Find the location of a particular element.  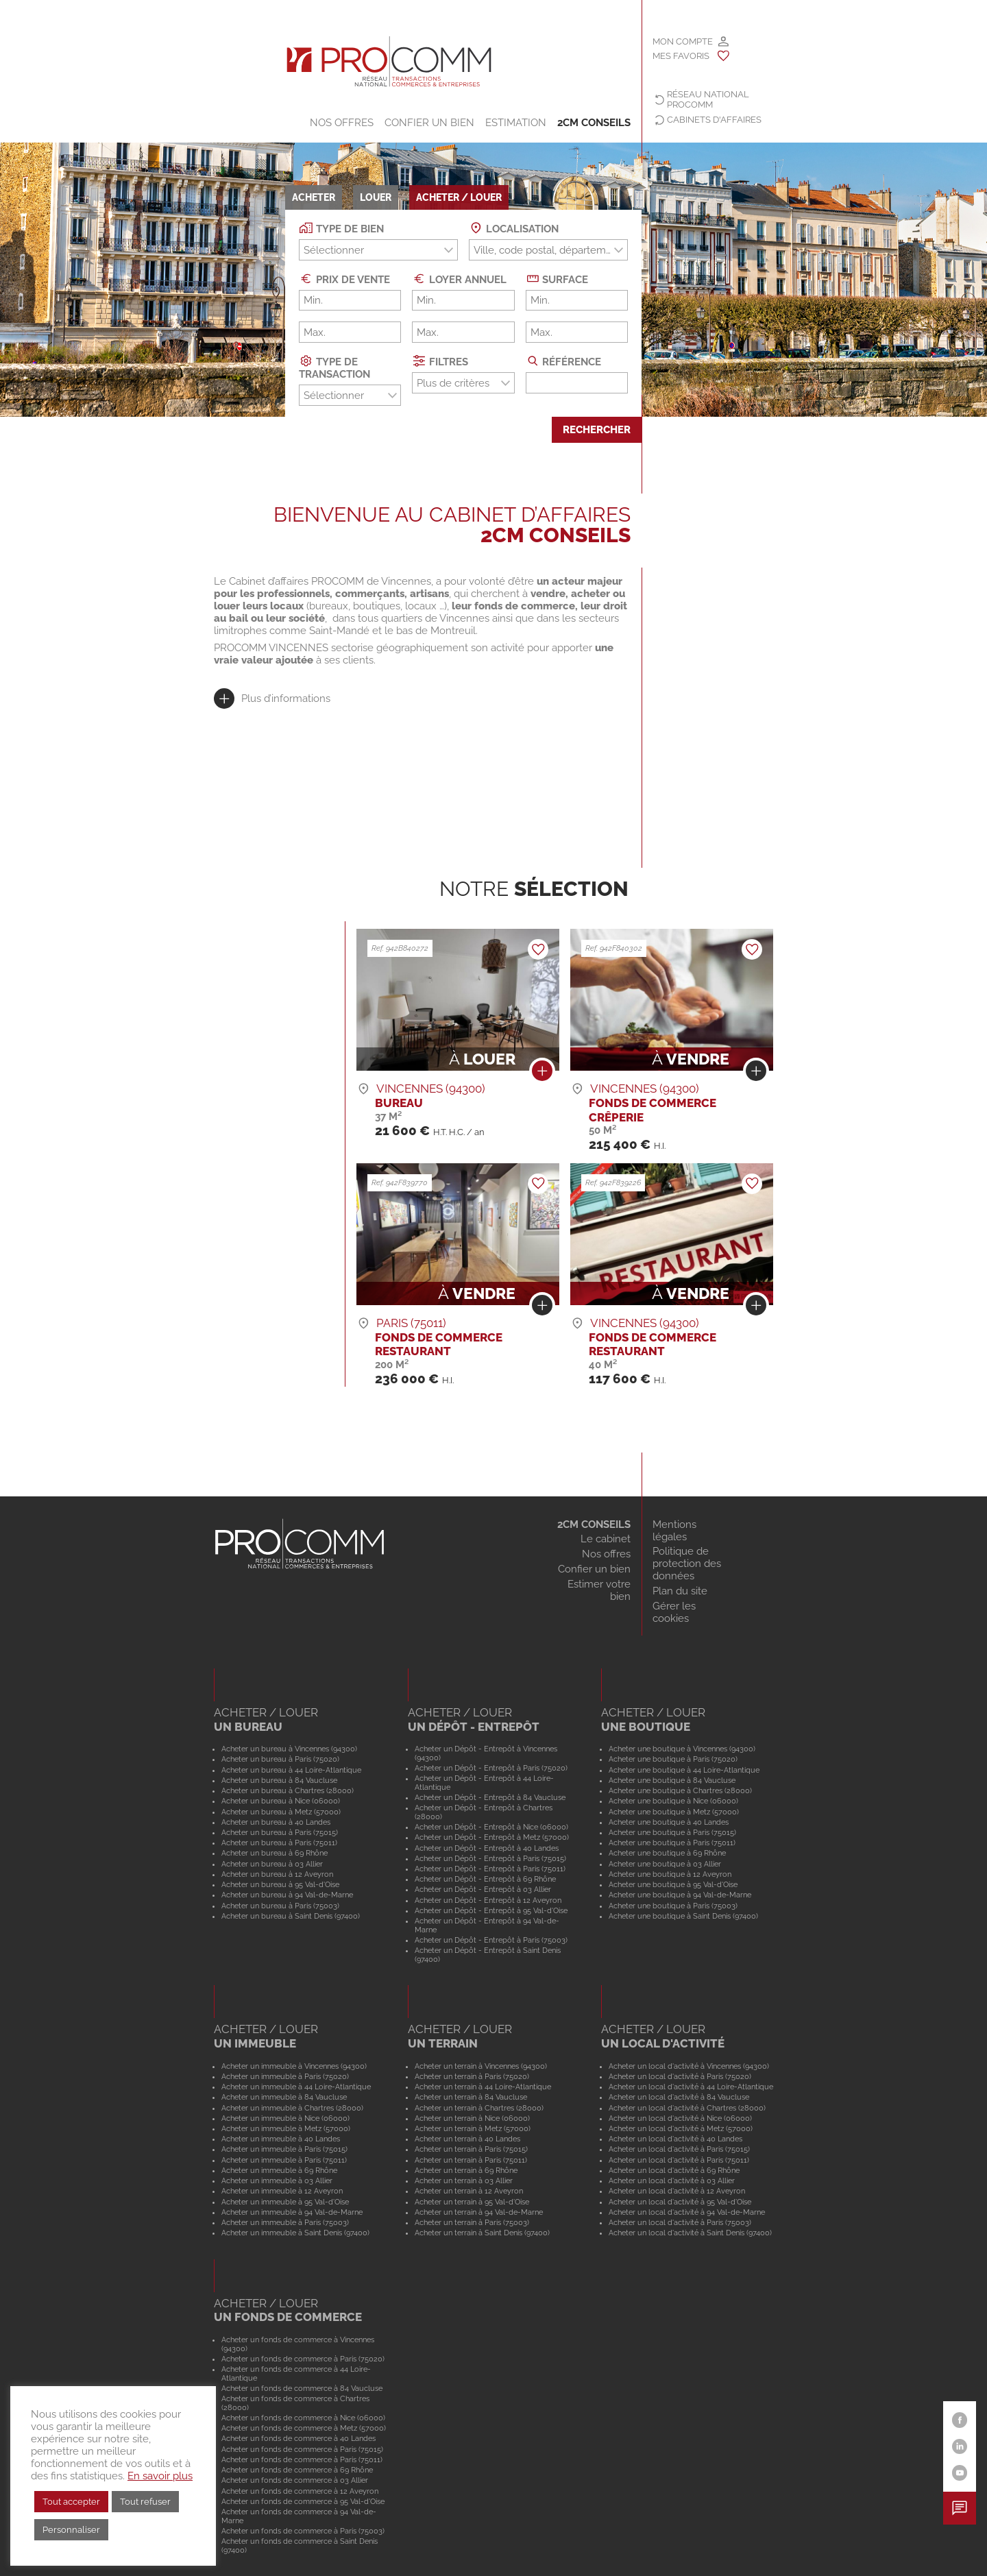

Acheter un local d'activité à 69 Rhône is located at coordinates (674, 2170).